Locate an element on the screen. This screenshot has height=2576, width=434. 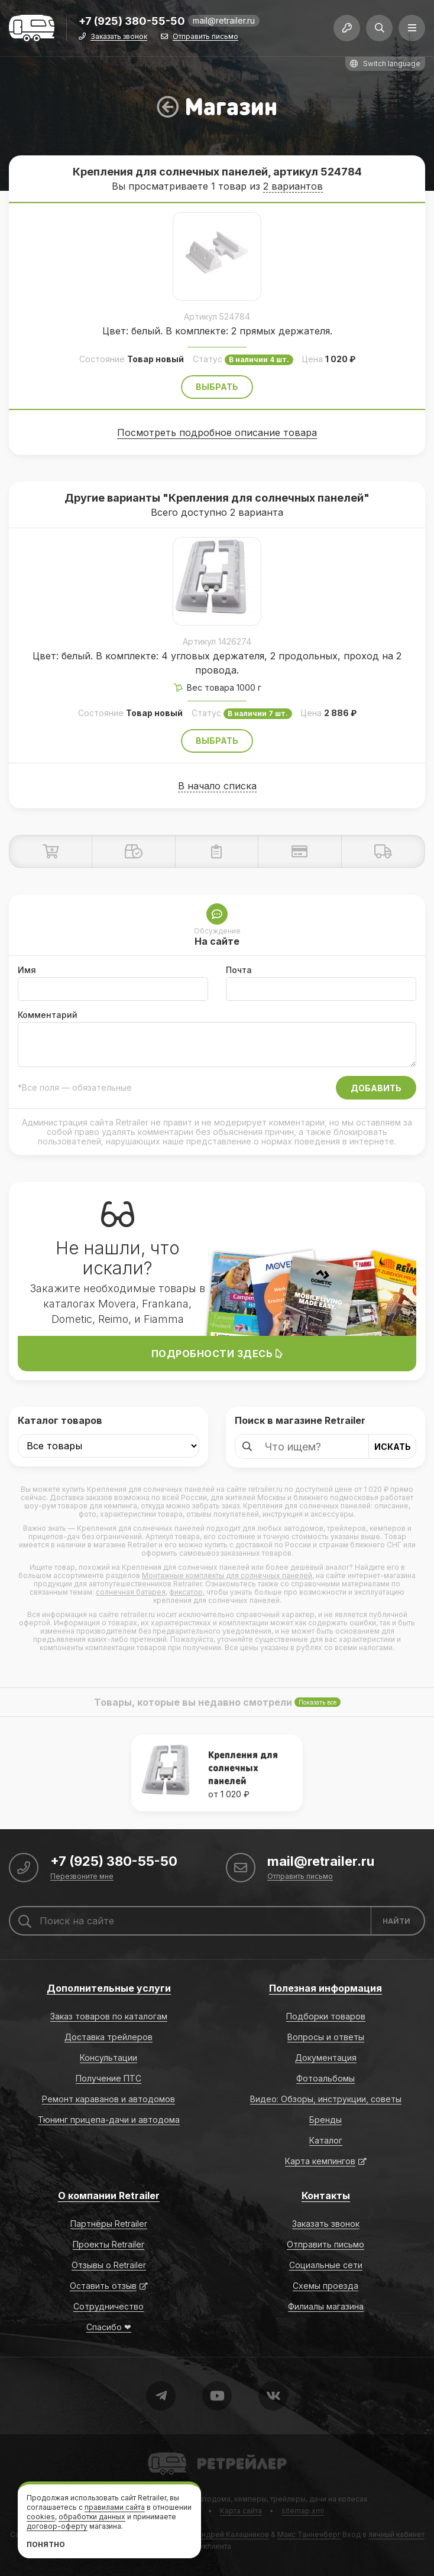
Показать все is located at coordinates (317, 1702).